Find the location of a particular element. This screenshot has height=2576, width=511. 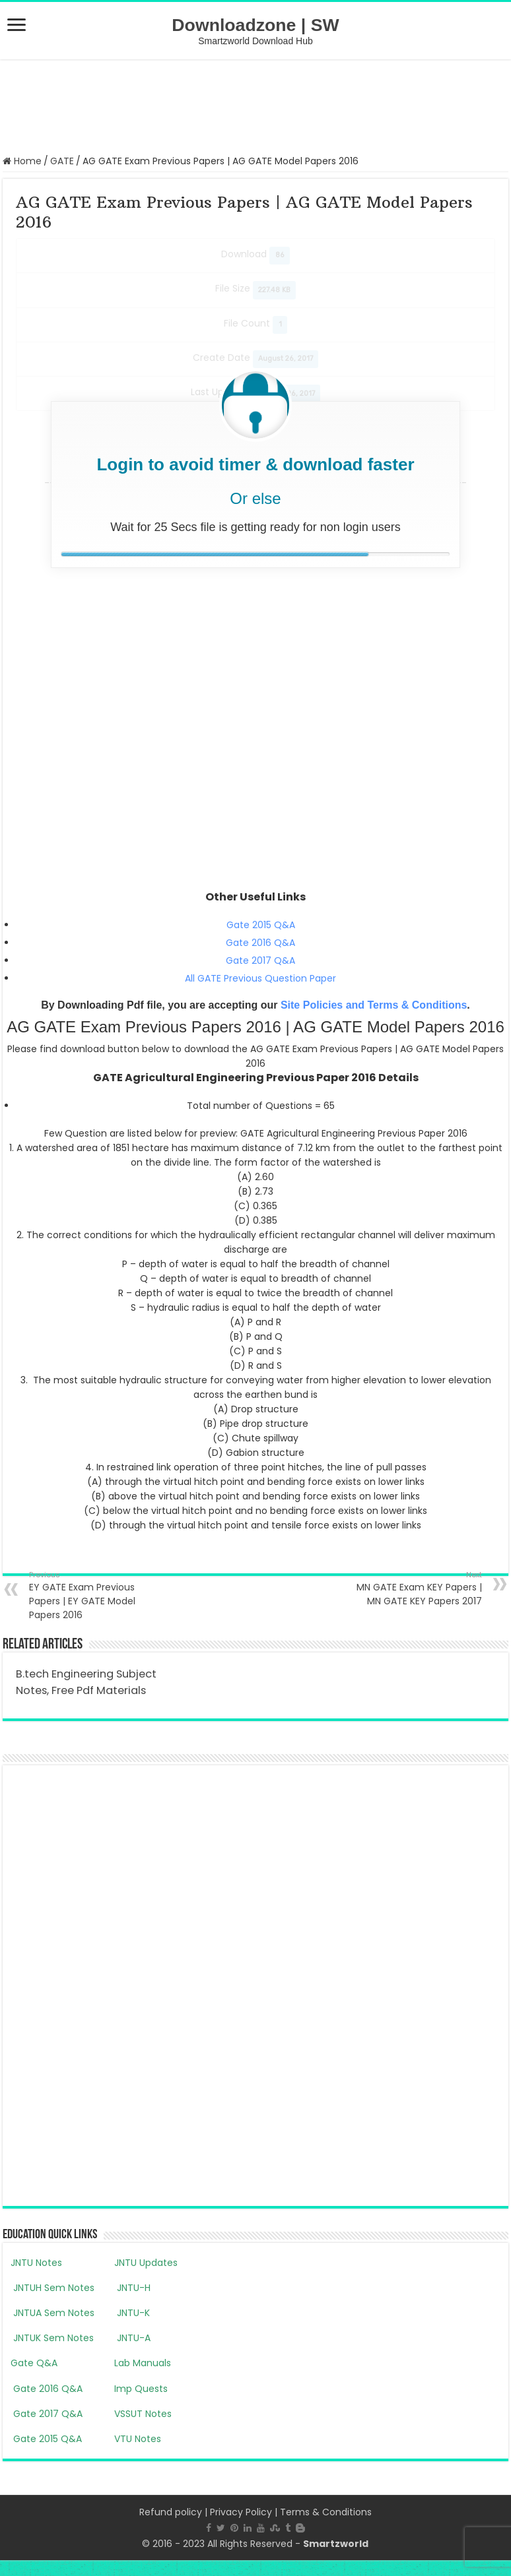

Site Policies and Terms & Conditions is located at coordinates (374, 1005).